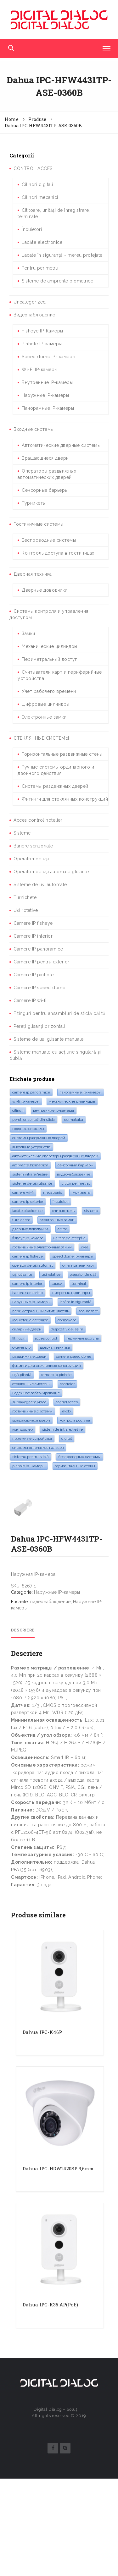 This screenshot has height=2576, width=118. I want to click on lacăte electronice, so click(27, 1211).